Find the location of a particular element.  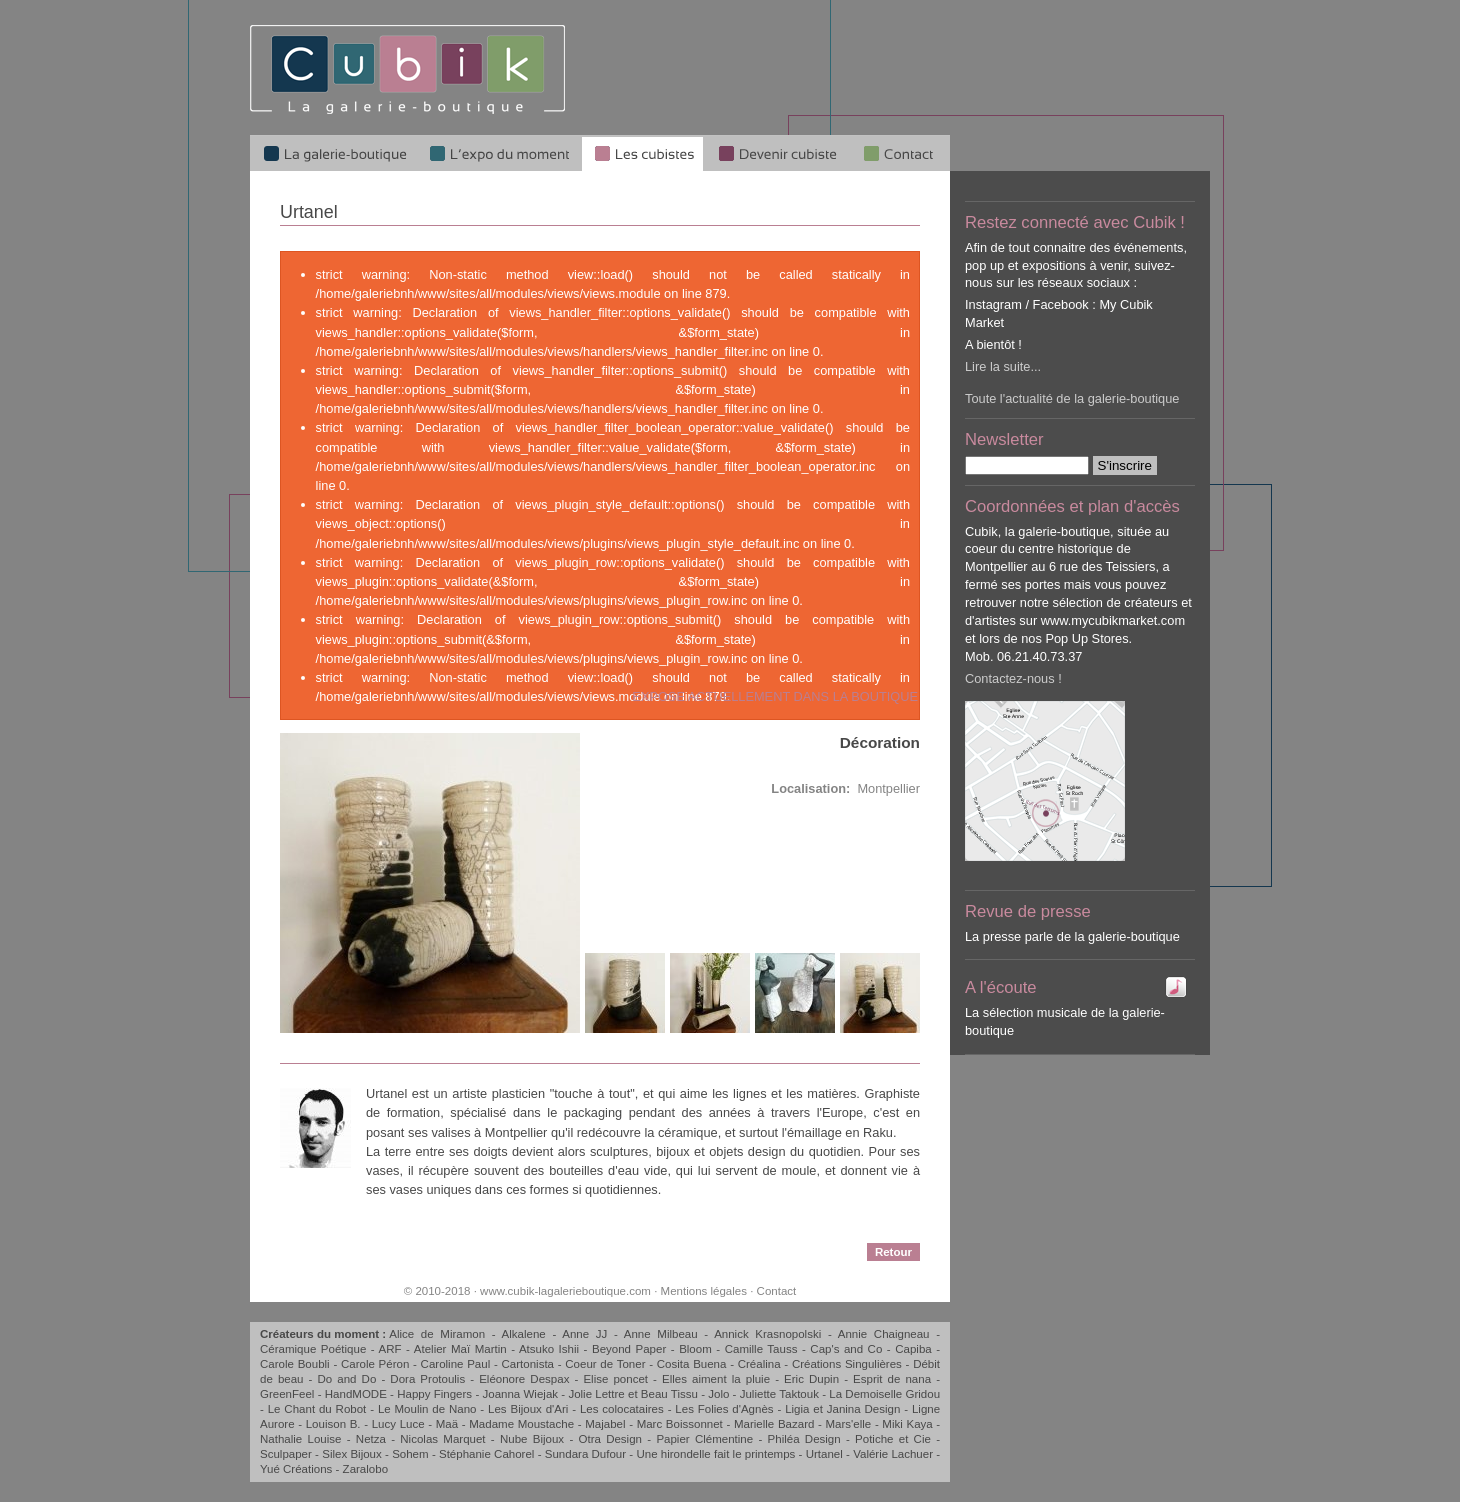

Otra Design is located at coordinates (610, 1439).